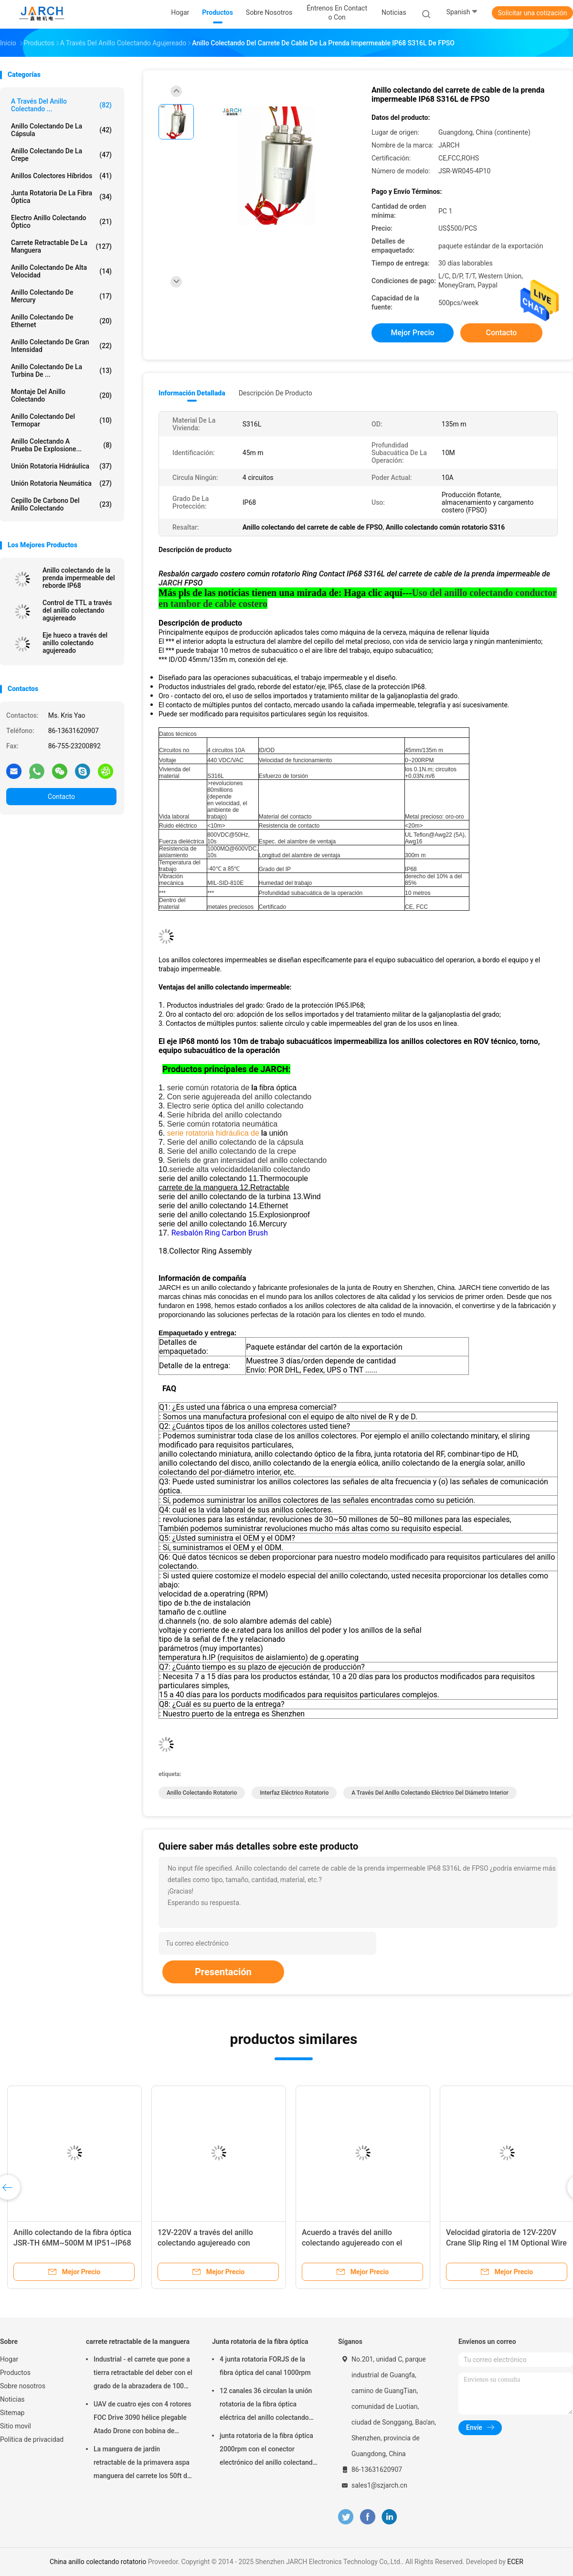 Image resolution: width=573 pixels, height=2576 pixels. What do you see at coordinates (12, 2412) in the screenshot?
I see `Sitemap` at bounding box center [12, 2412].